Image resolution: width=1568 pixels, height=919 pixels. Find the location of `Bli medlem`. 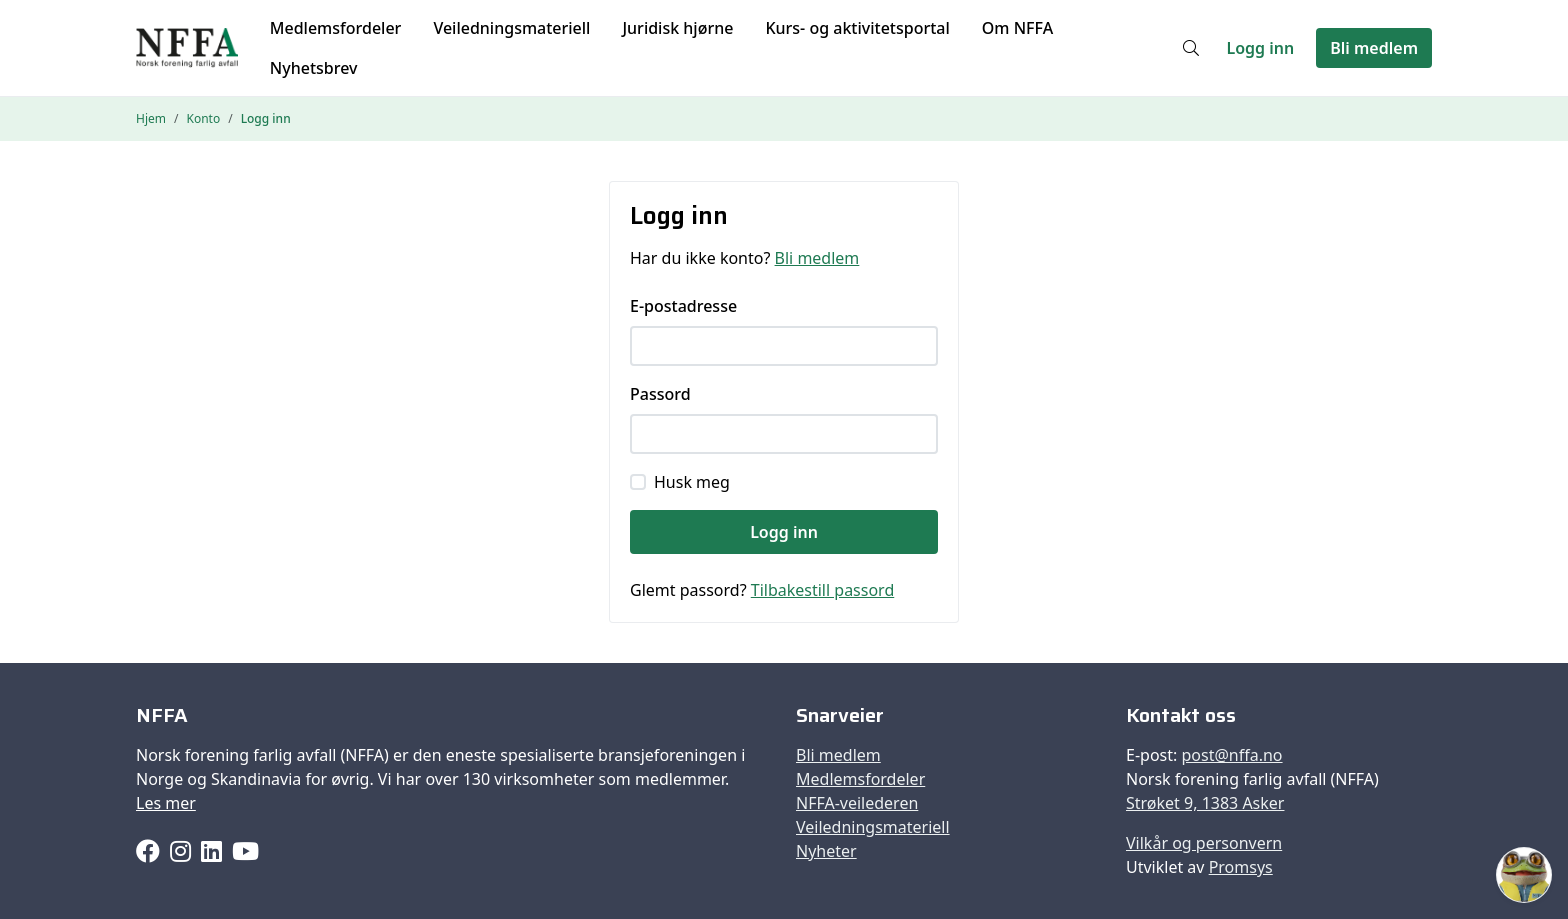

Bli medlem is located at coordinates (1374, 48).